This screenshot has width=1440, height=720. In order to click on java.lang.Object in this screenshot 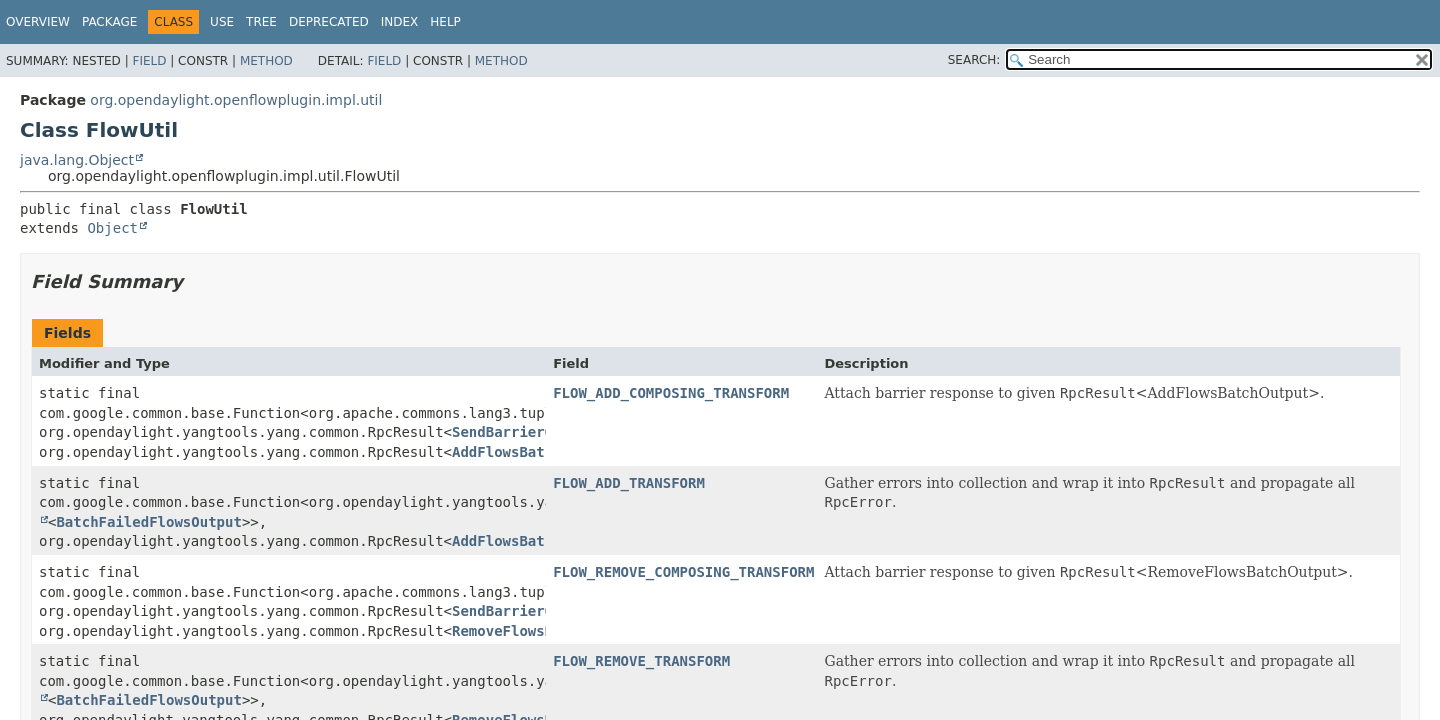, I will do `click(77, 160)`.